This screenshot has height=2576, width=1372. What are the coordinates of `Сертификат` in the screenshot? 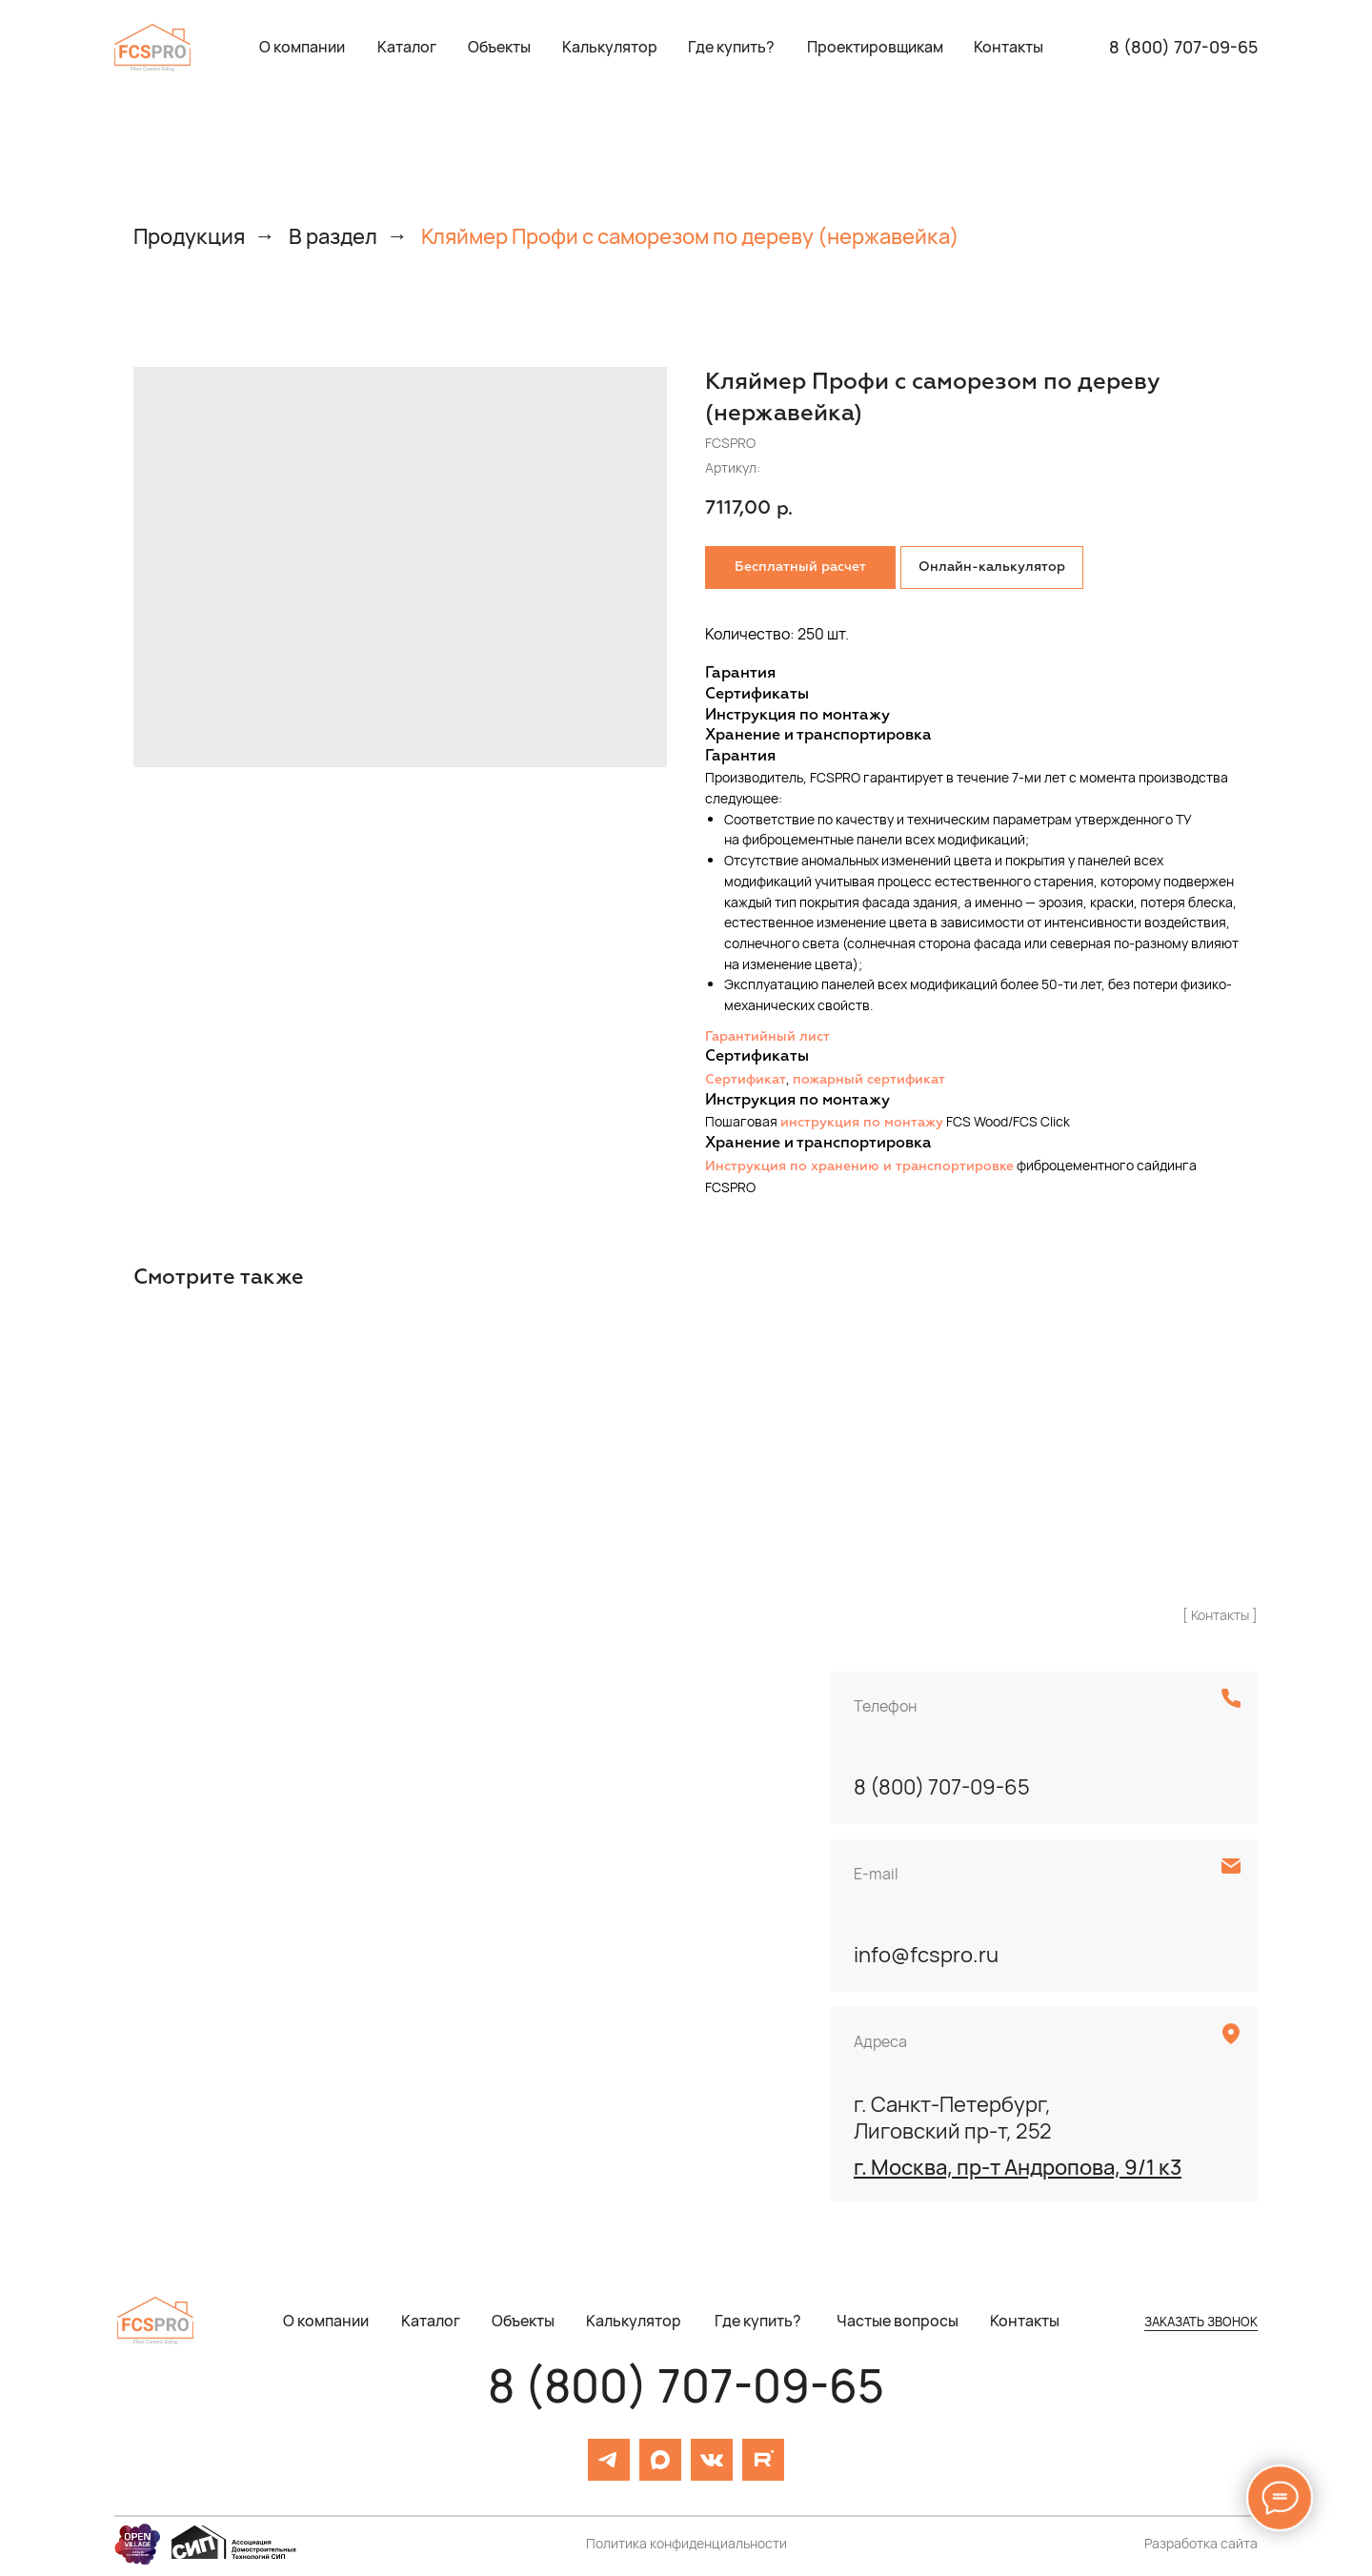 It's located at (745, 1079).